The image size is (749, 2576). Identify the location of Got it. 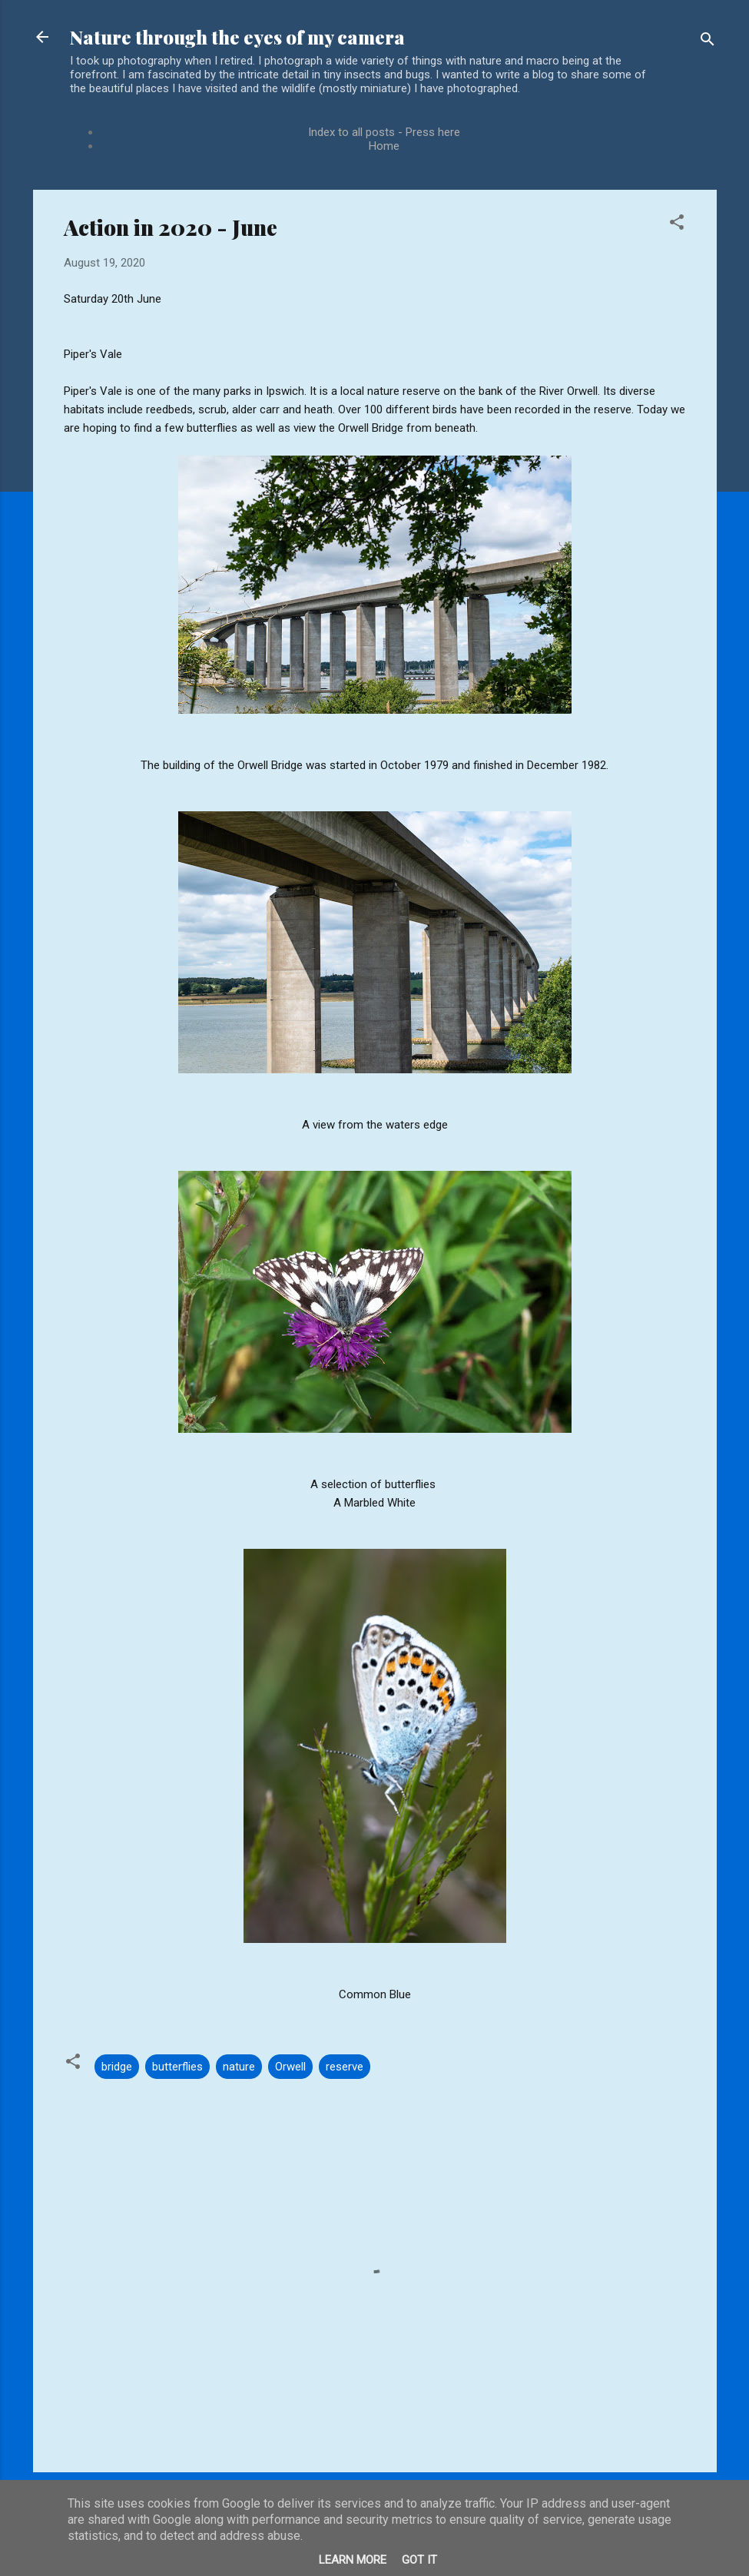
(419, 2560).